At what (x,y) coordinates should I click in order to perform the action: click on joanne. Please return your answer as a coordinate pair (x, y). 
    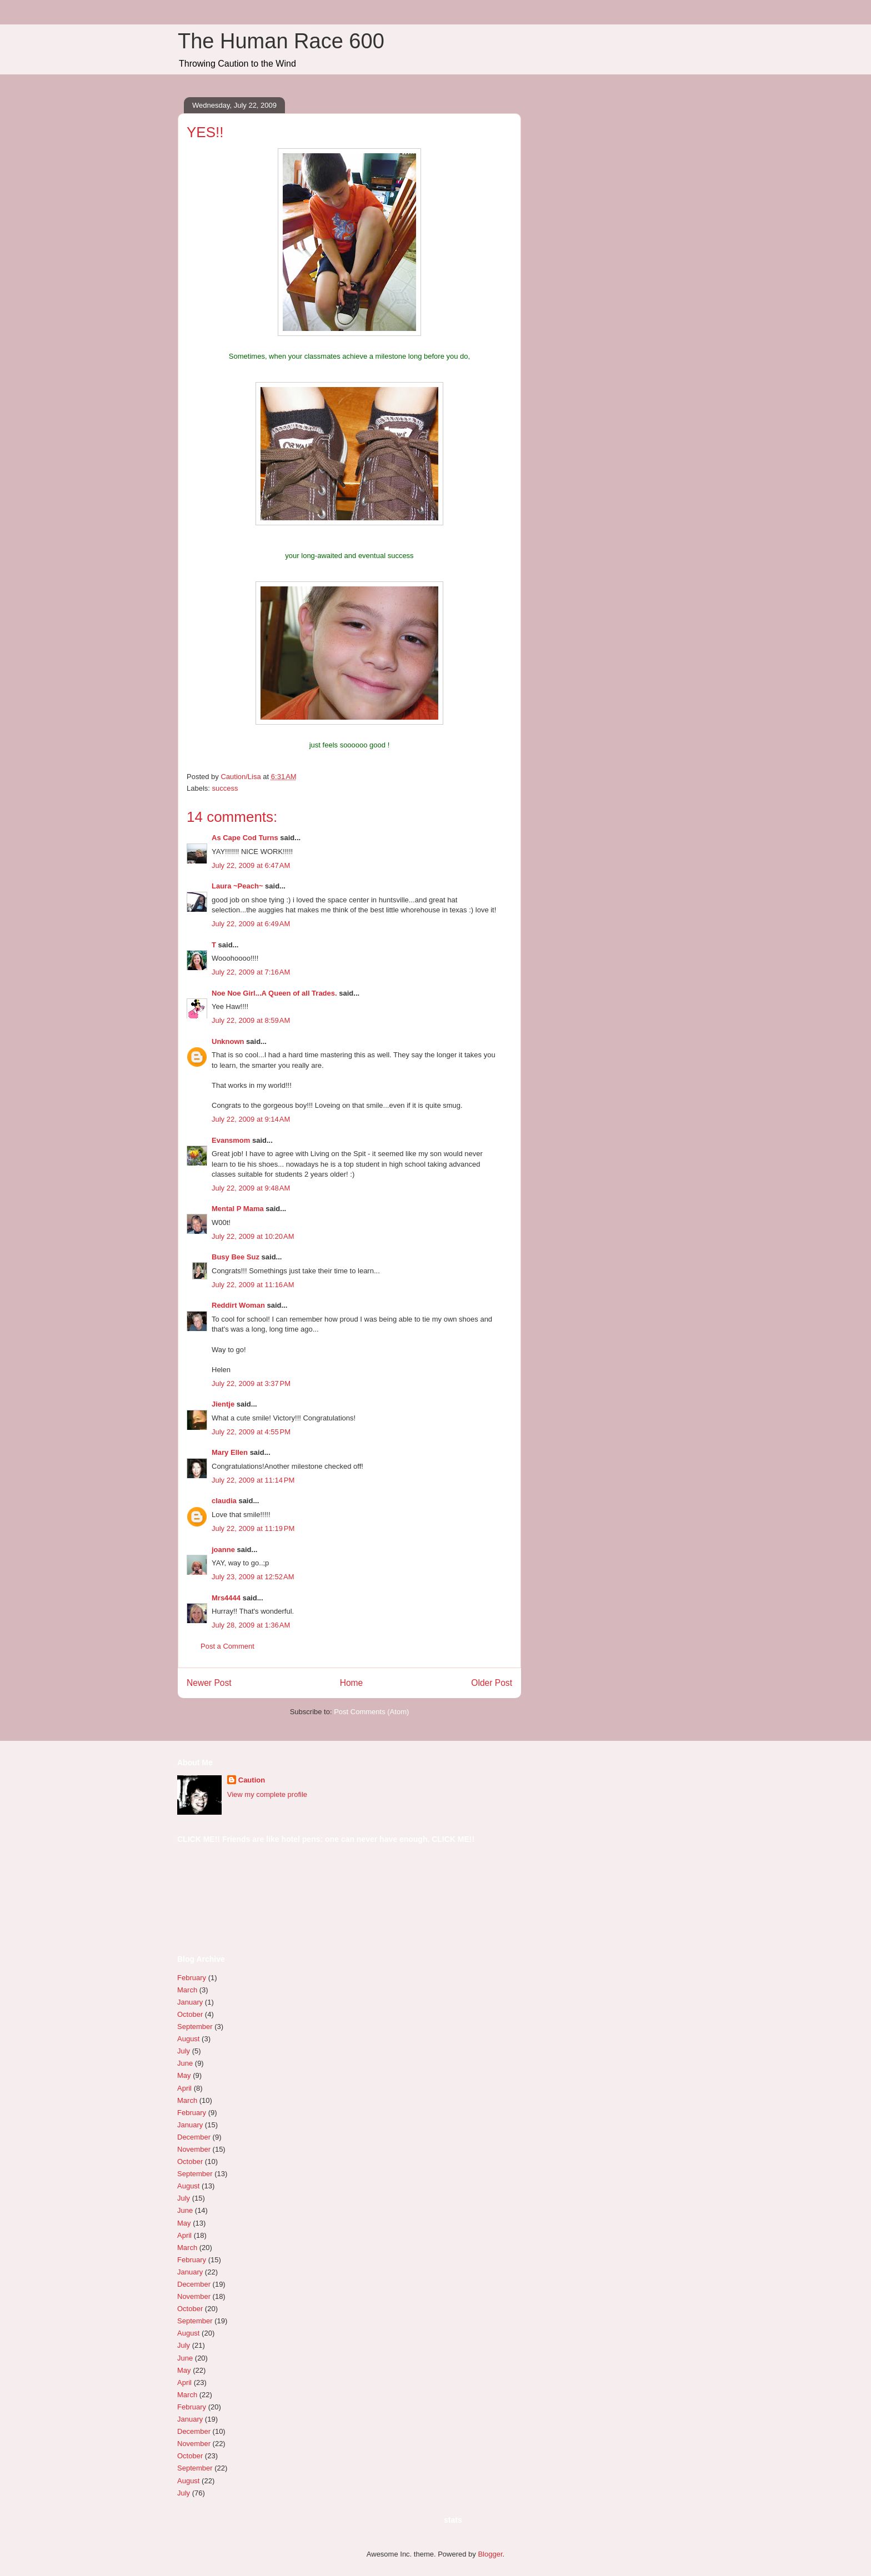
    Looking at the image, I should click on (223, 1549).